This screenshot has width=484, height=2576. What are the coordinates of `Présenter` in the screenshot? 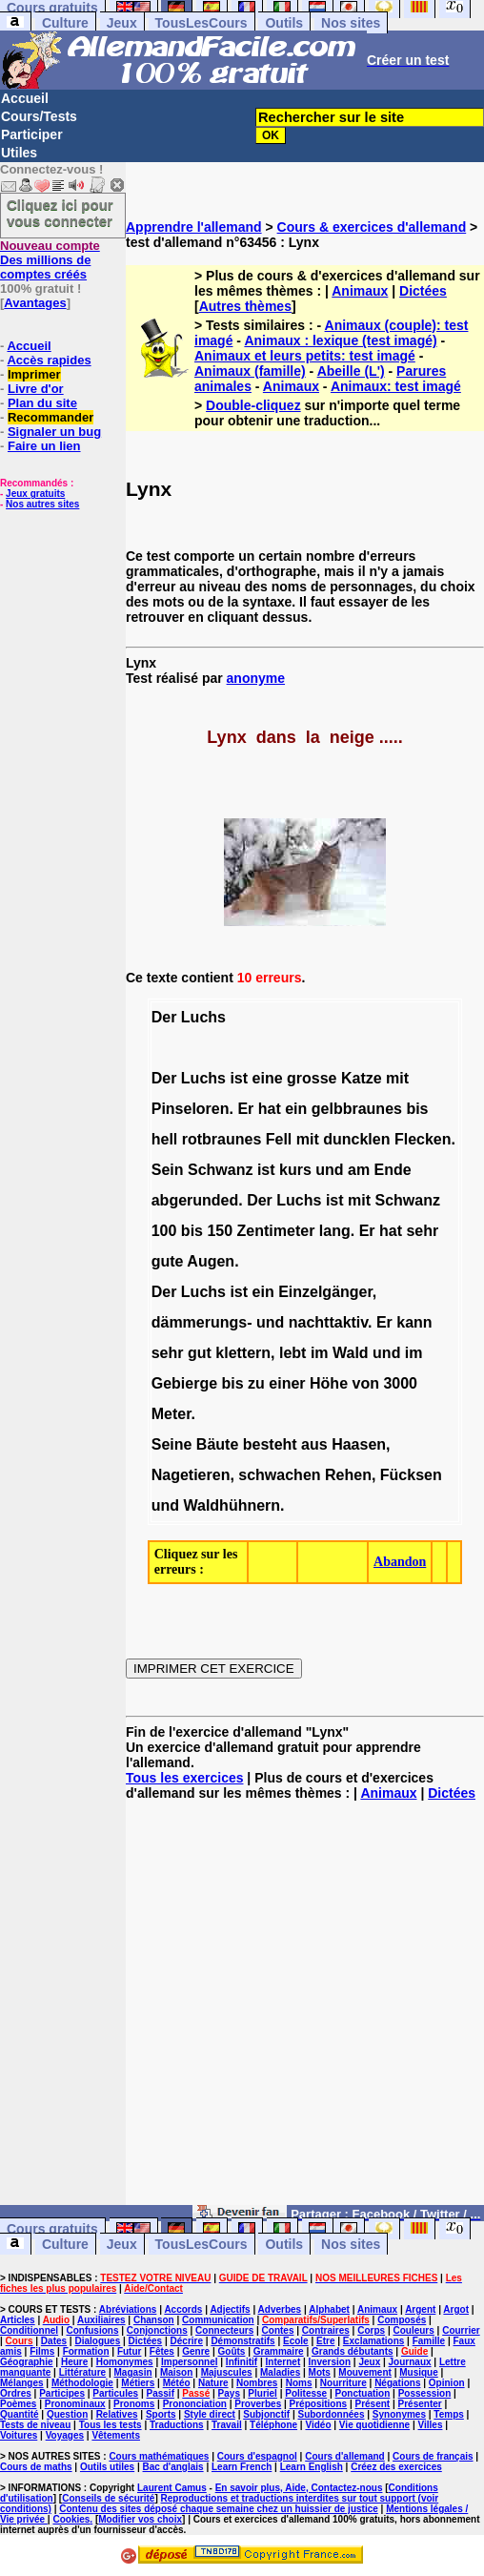 It's located at (420, 2404).